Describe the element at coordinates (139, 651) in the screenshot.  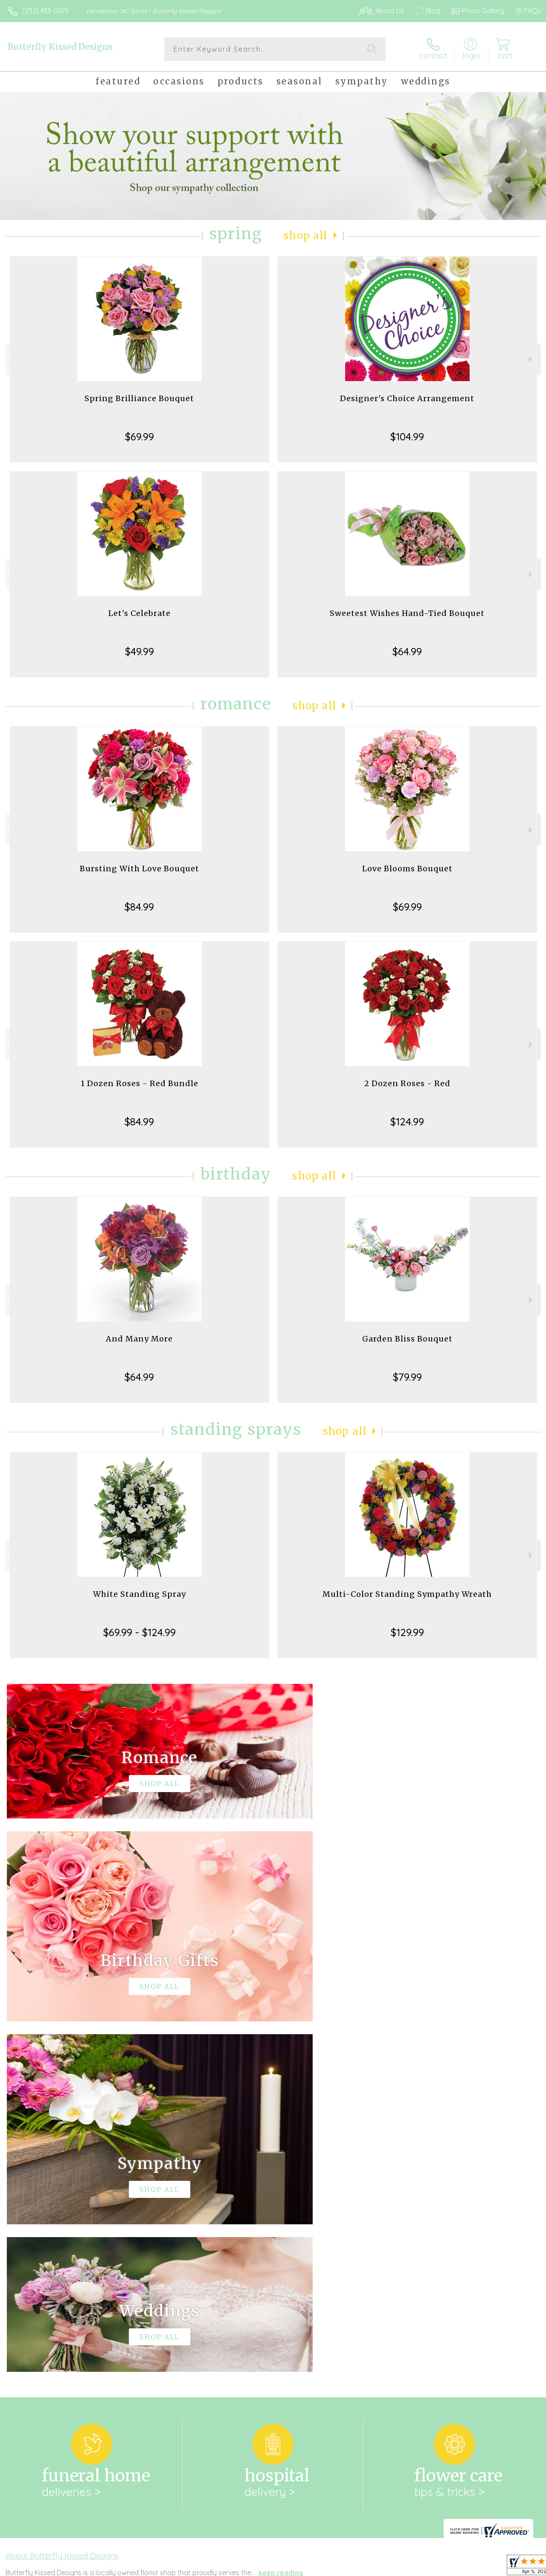
I see `$49.99` at that location.